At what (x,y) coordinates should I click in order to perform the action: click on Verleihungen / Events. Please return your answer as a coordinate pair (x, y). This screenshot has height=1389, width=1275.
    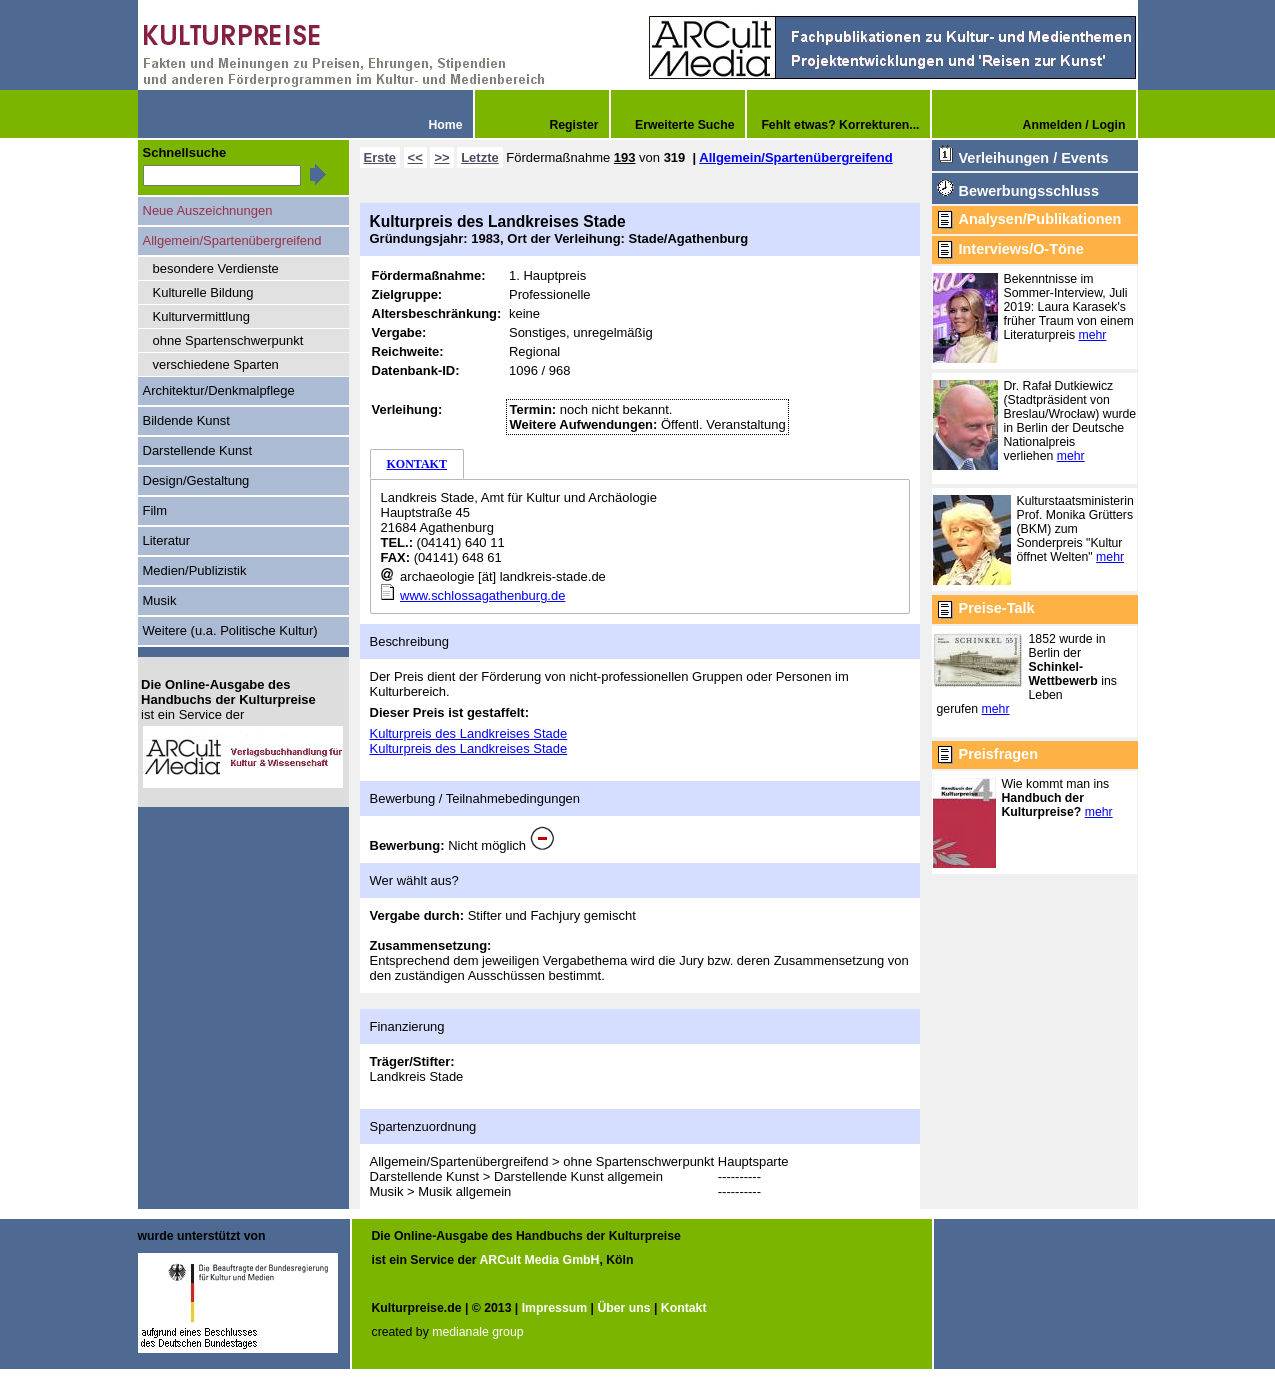
    Looking at the image, I should click on (1034, 158).